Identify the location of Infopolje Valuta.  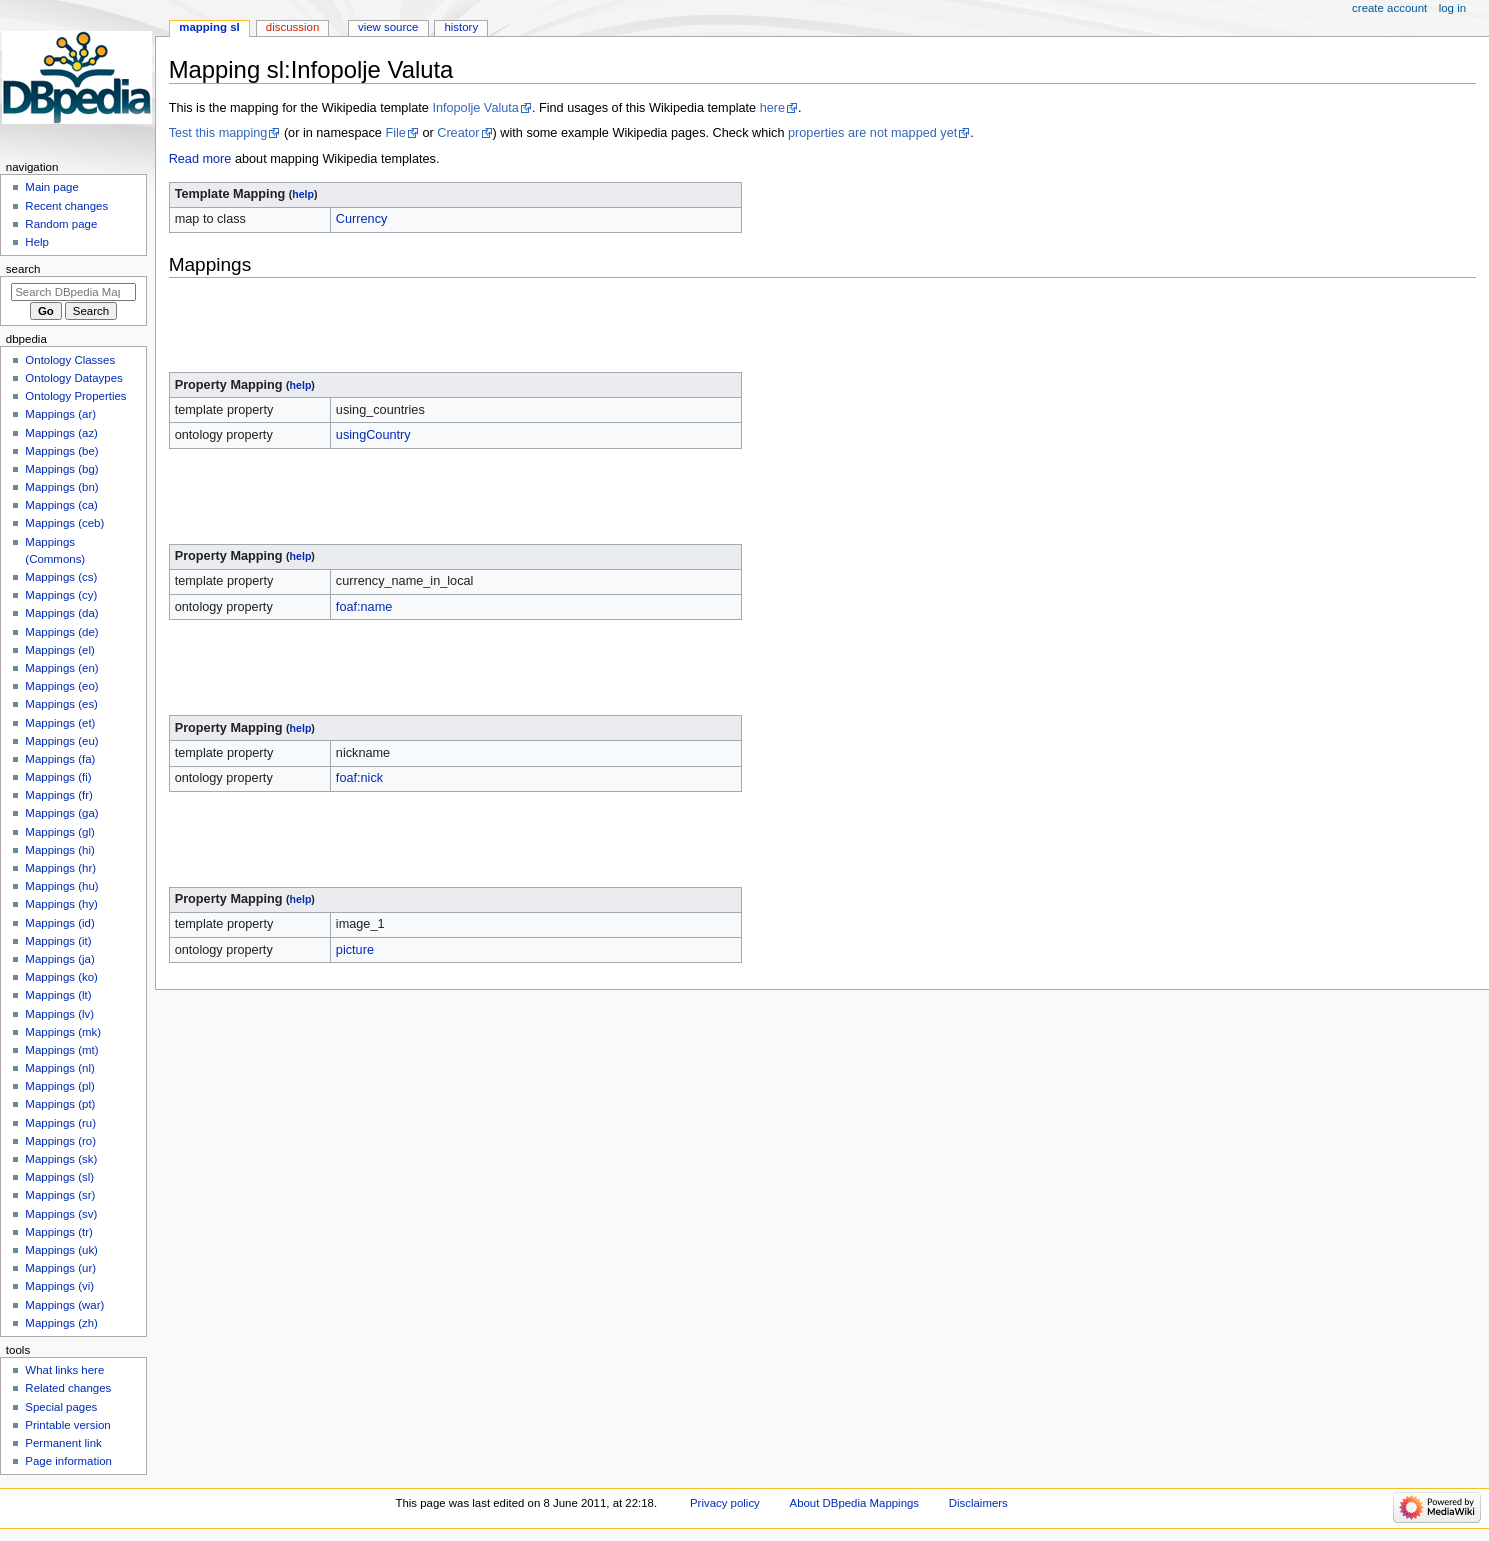
(475, 108).